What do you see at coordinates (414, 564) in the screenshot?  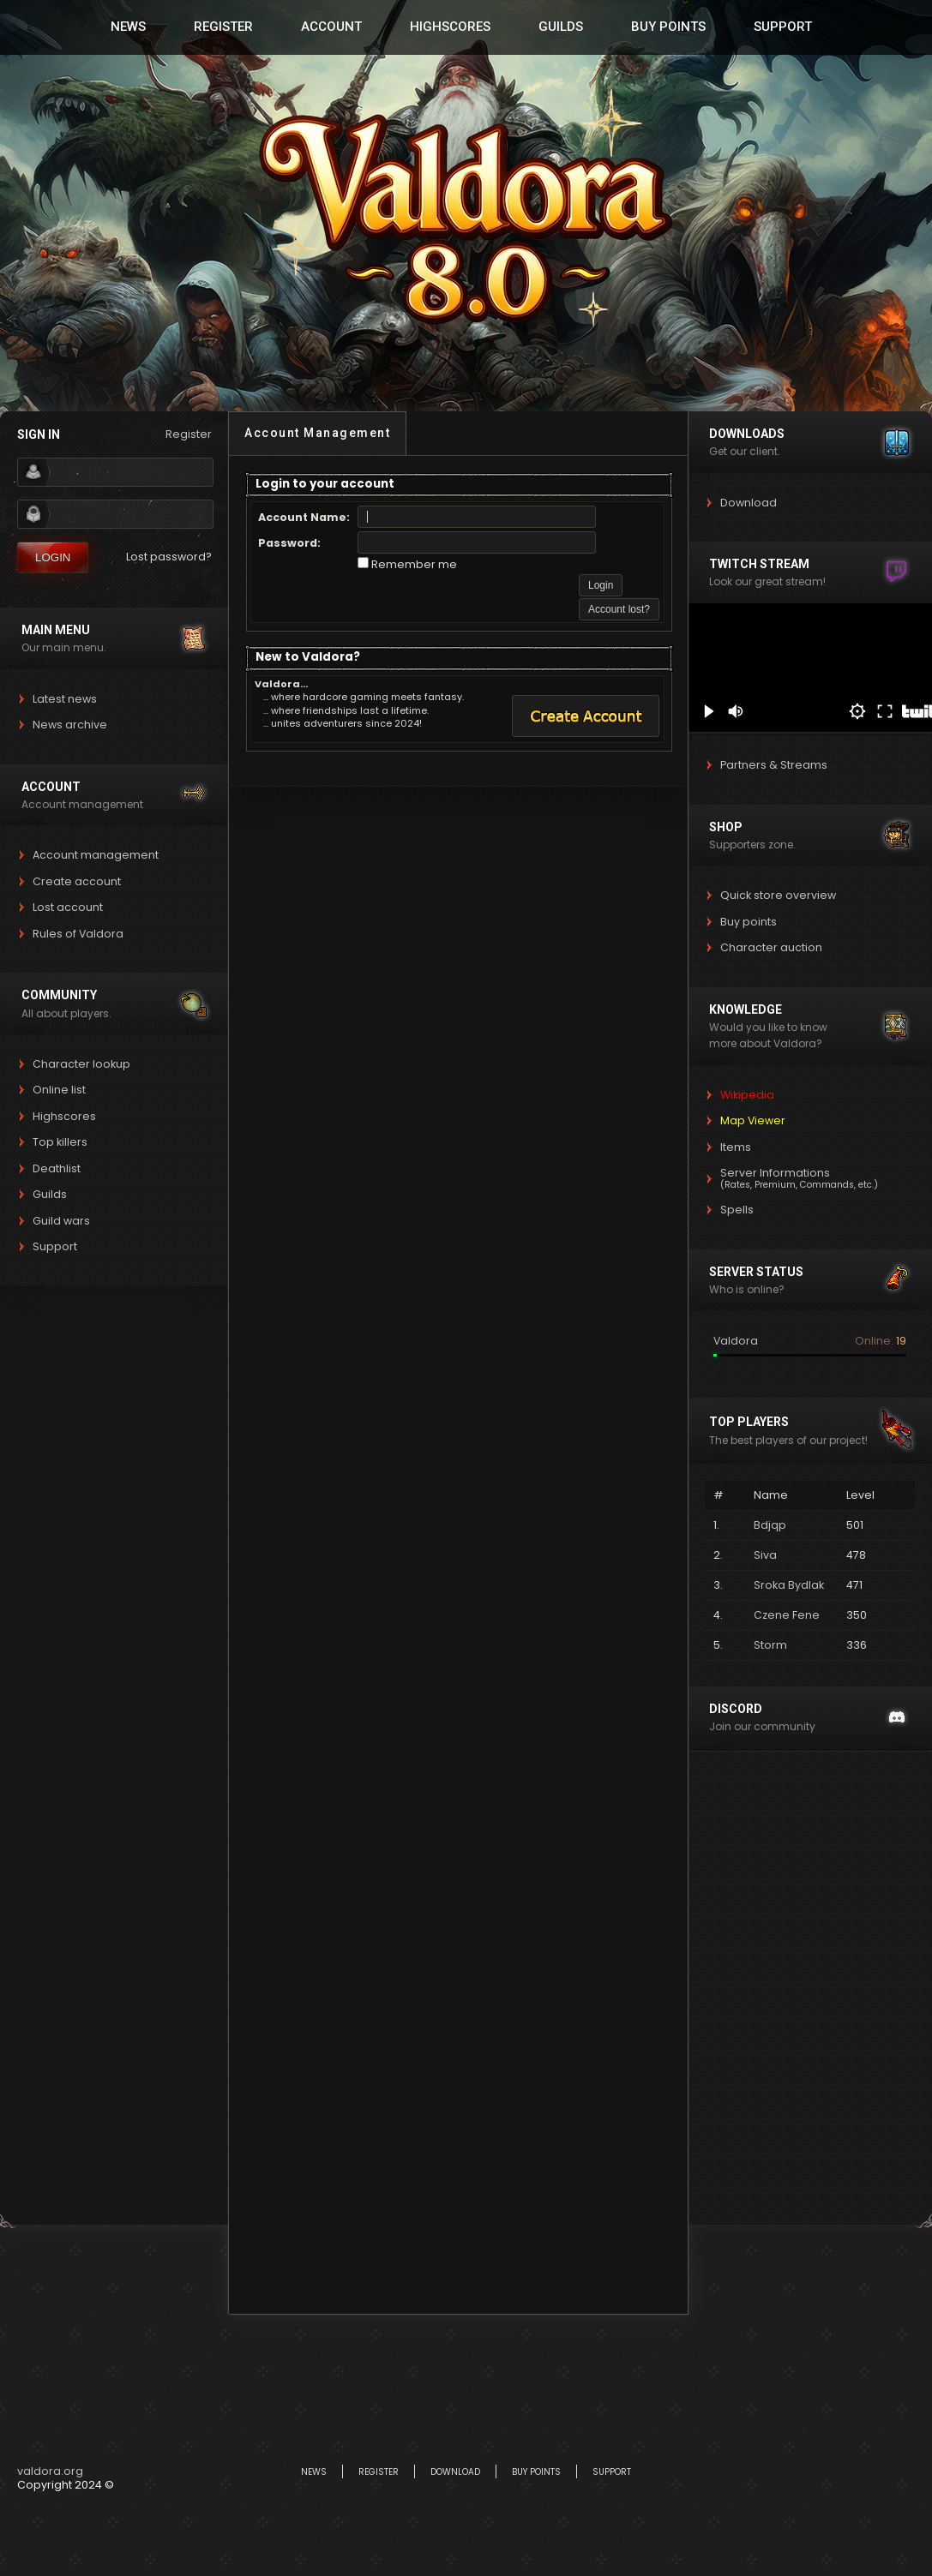 I see `Remember me` at bounding box center [414, 564].